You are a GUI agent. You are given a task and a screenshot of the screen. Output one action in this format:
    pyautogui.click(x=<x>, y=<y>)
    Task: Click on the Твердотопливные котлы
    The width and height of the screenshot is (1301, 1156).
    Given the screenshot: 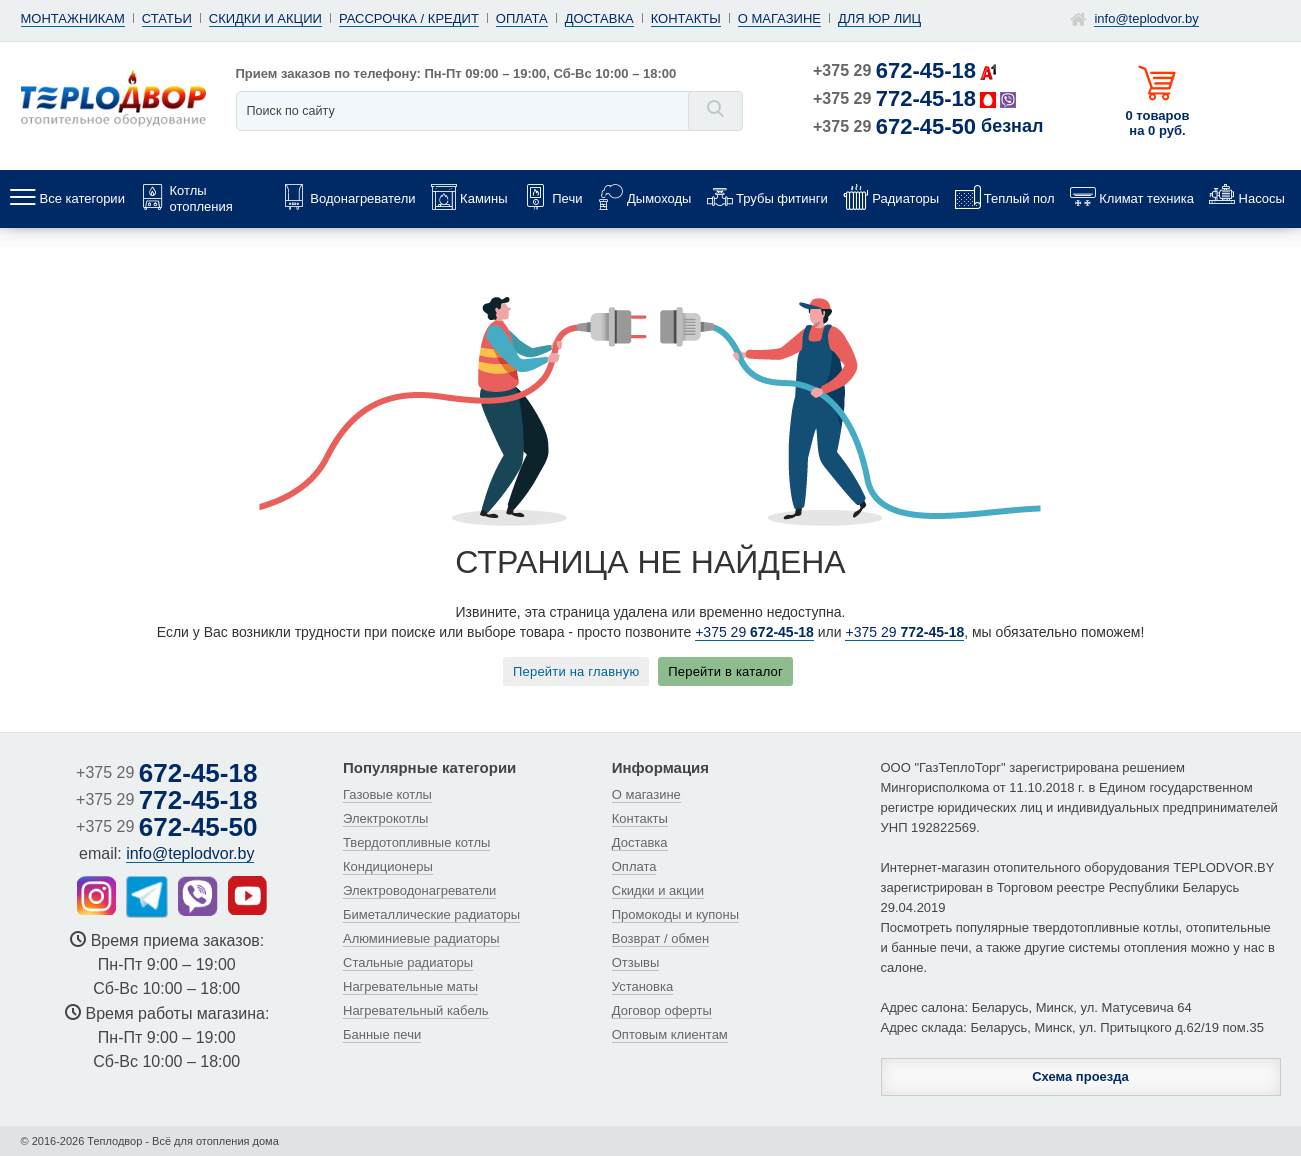 What is the action you would take?
    pyautogui.click(x=416, y=842)
    